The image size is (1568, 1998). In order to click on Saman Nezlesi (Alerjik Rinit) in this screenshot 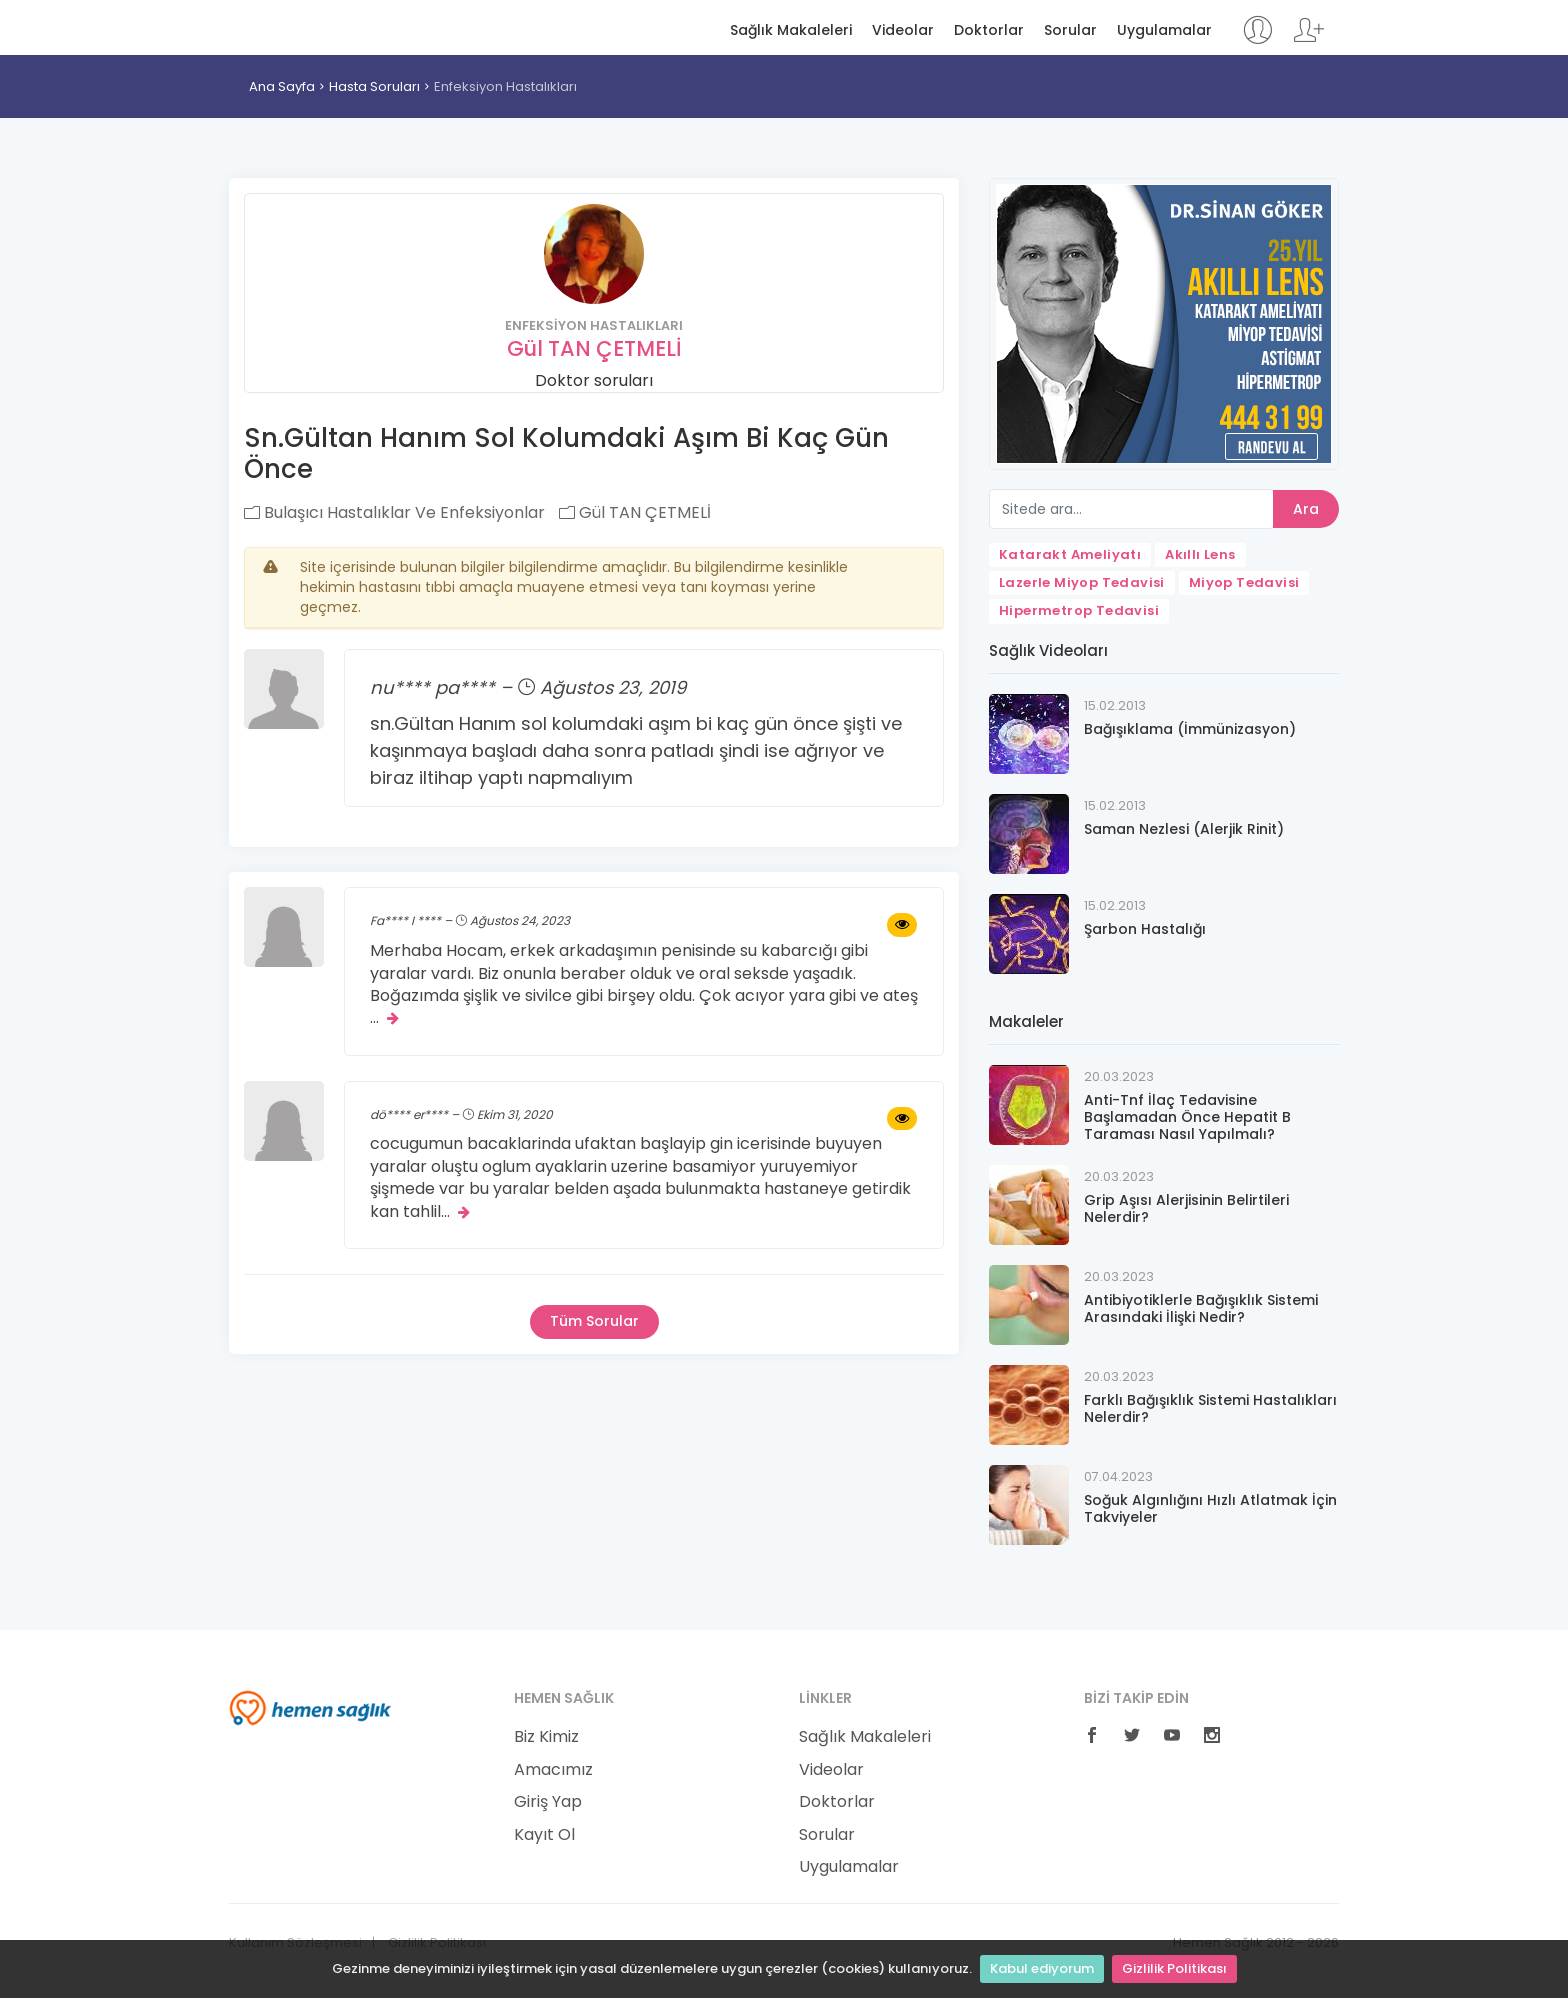, I will do `click(1184, 829)`.